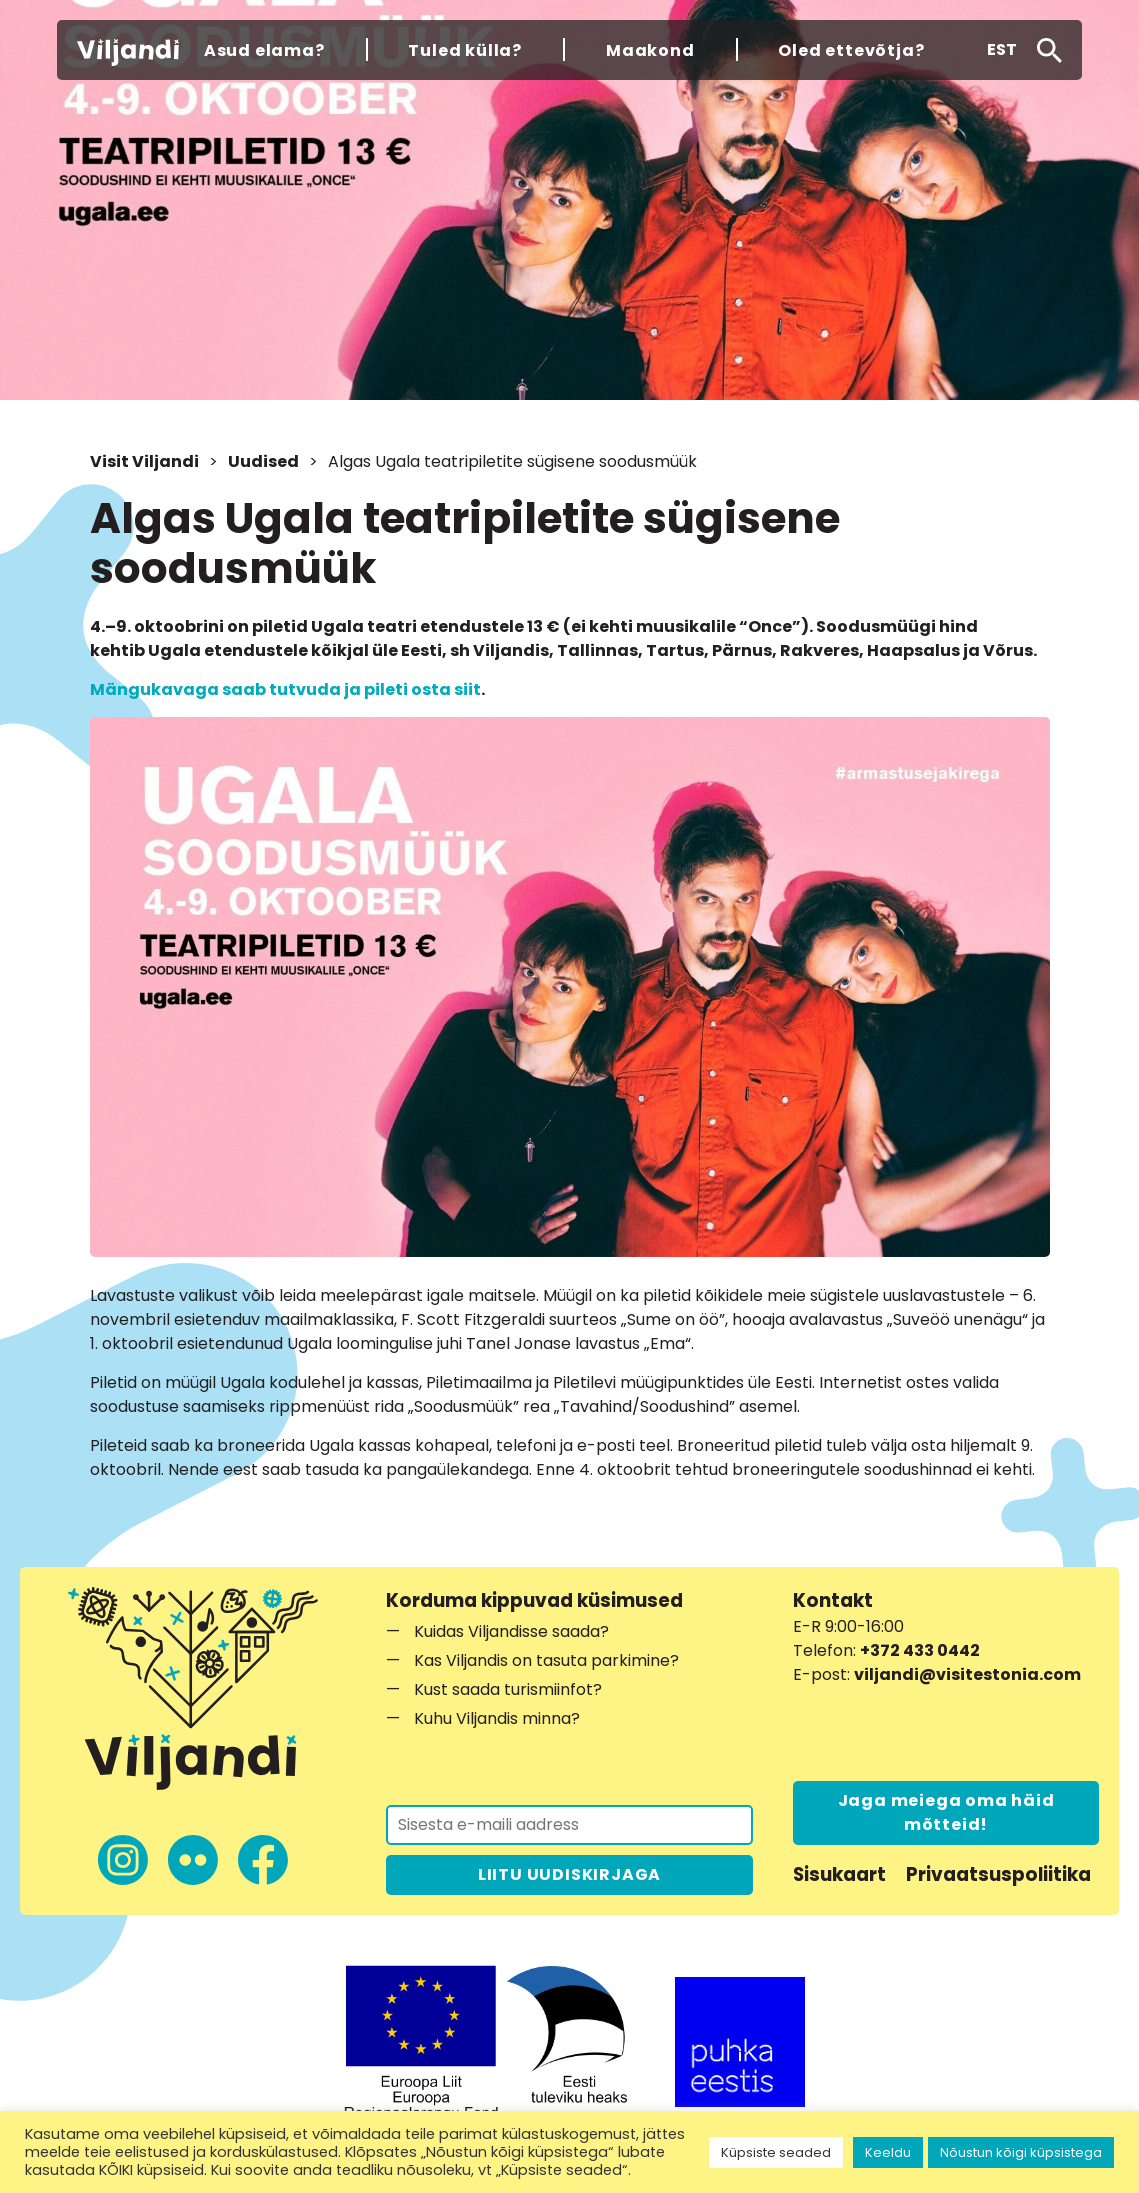 The height and width of the screenshot is (2193, 1139). What do you see at coordinates (1002, 50) in the screenshot?
I see `[button]` at bounding box center [1002, 50].